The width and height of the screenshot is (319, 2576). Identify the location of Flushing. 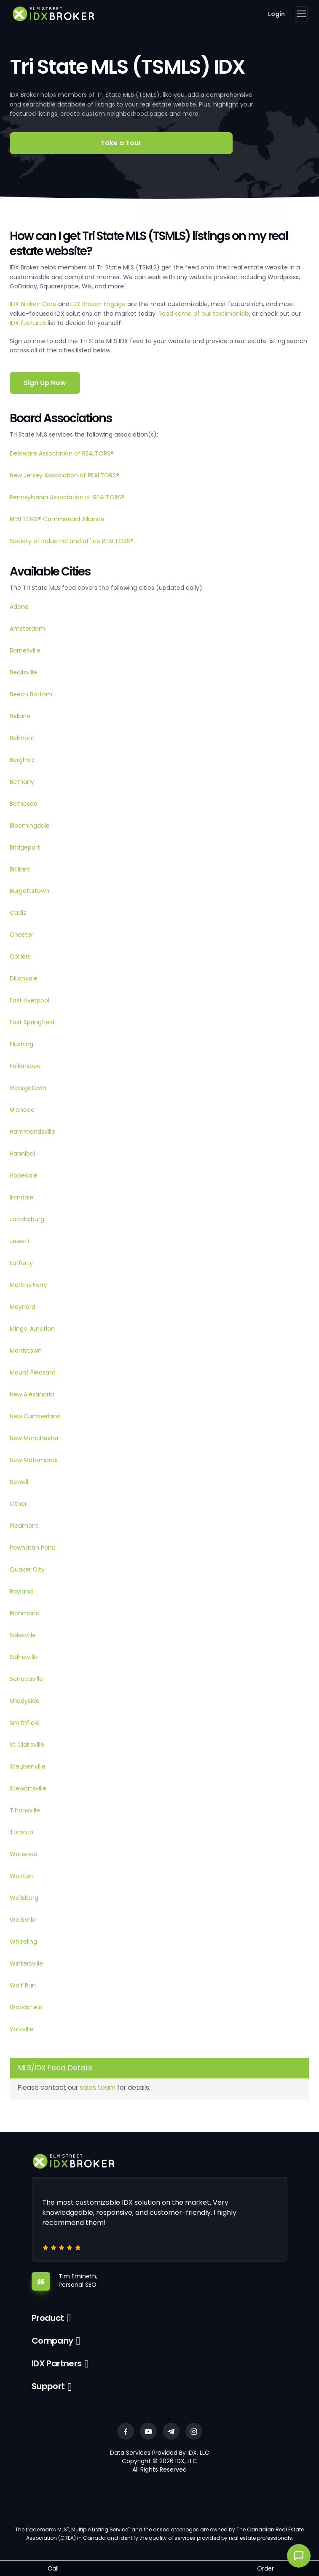
(21, 1044).